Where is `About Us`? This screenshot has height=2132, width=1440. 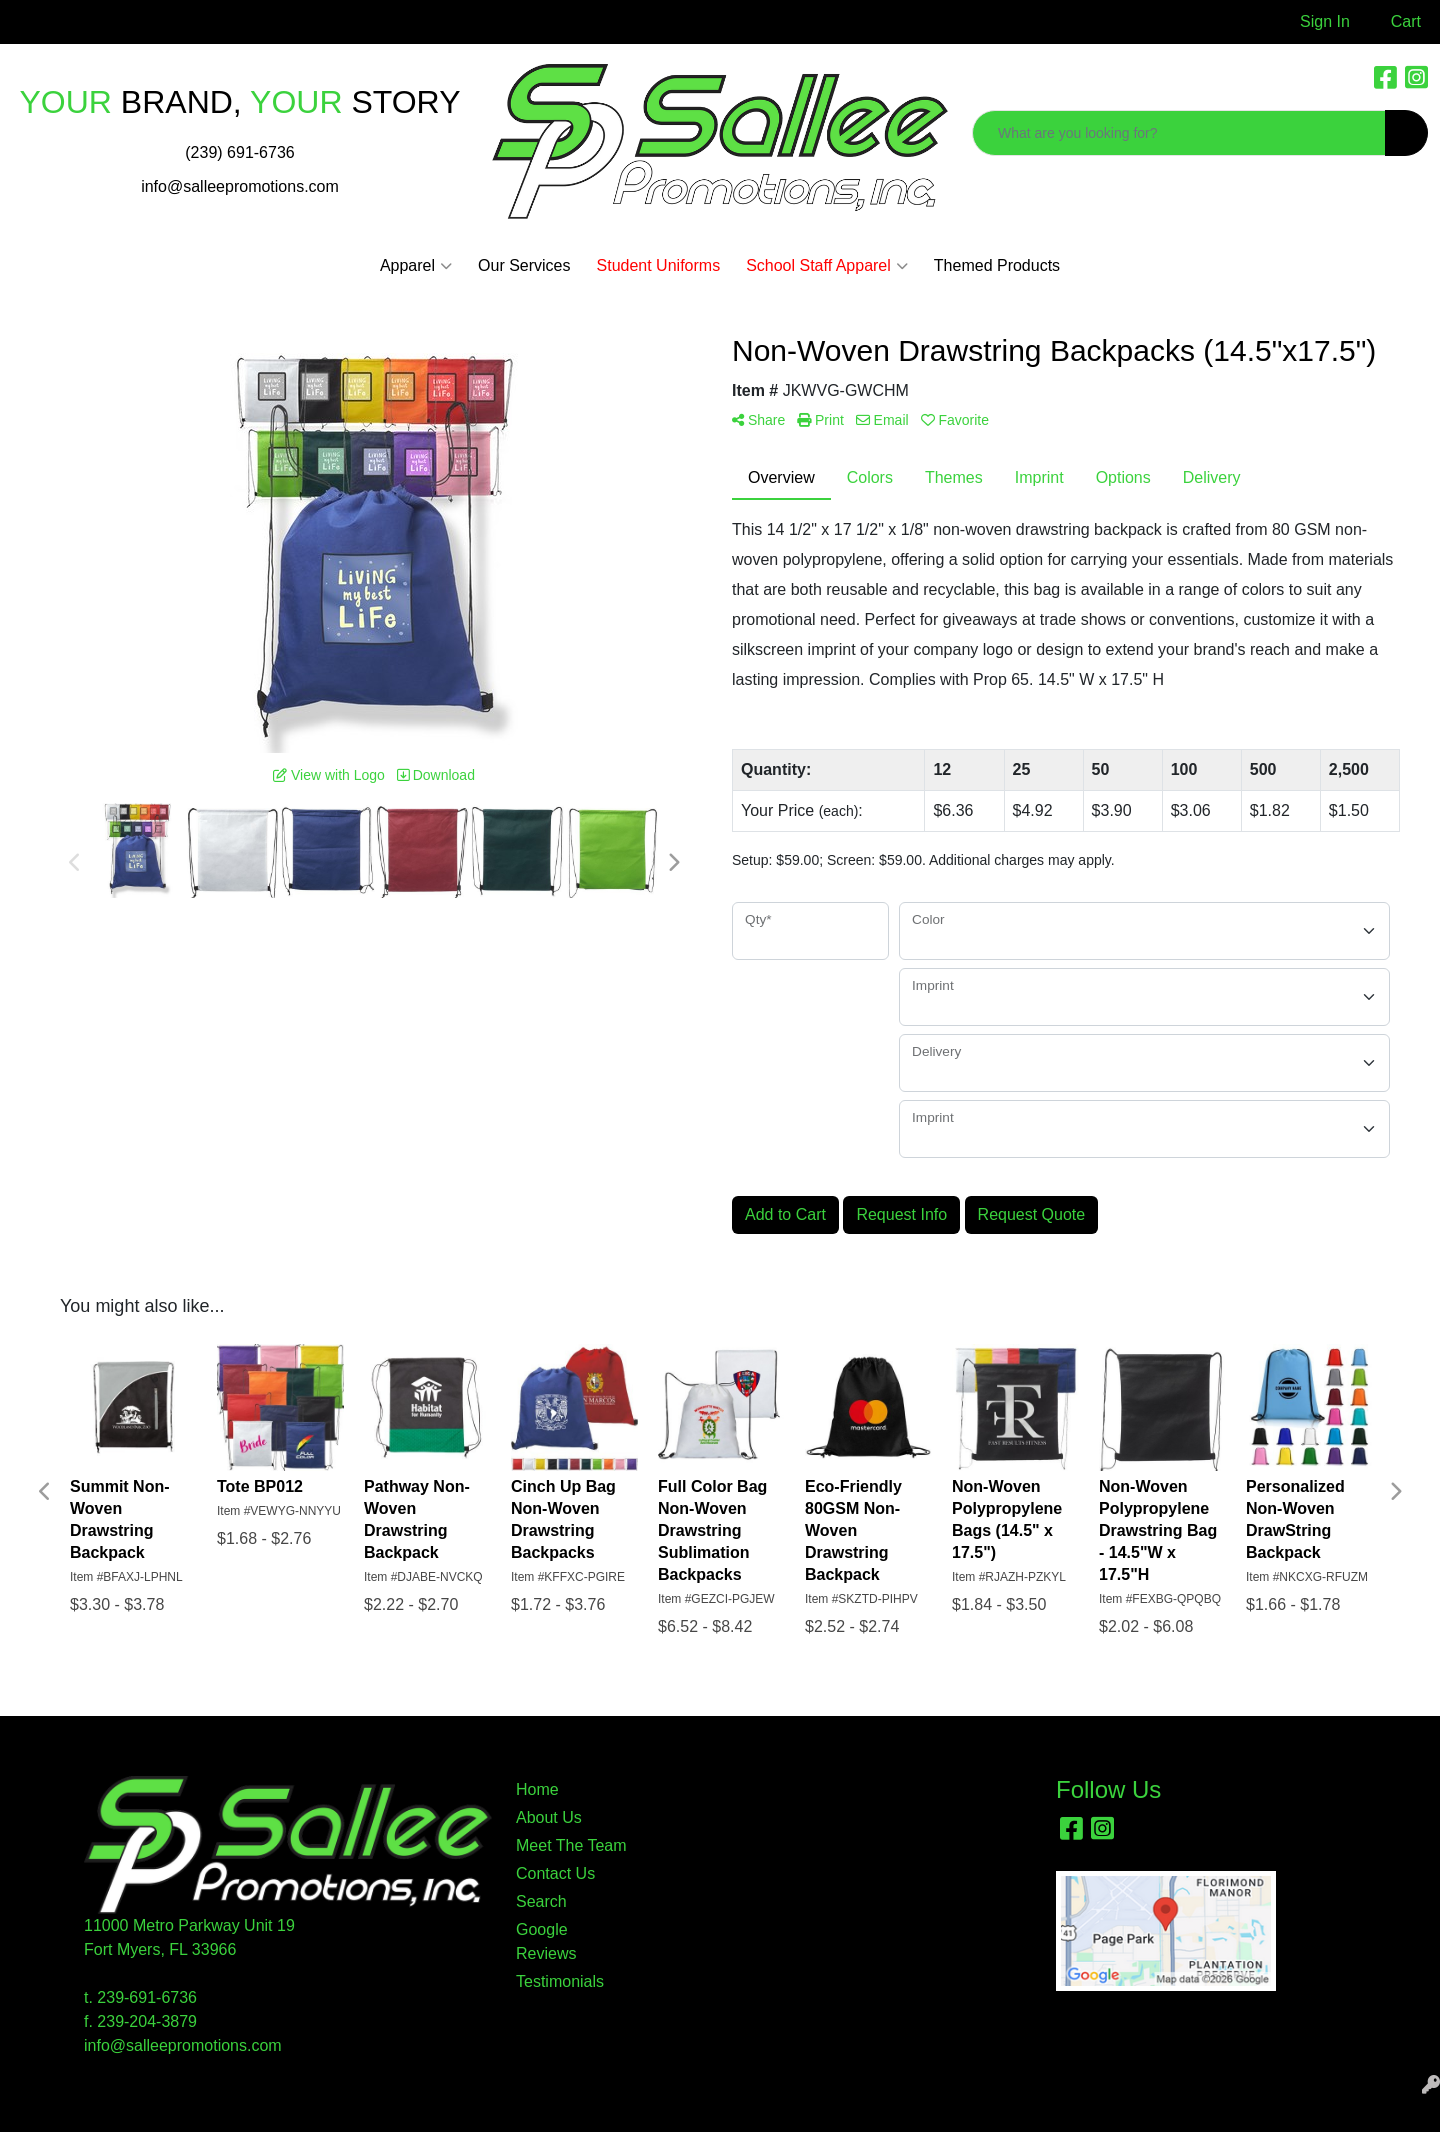 About Us is located at coordinates (549, 1817).